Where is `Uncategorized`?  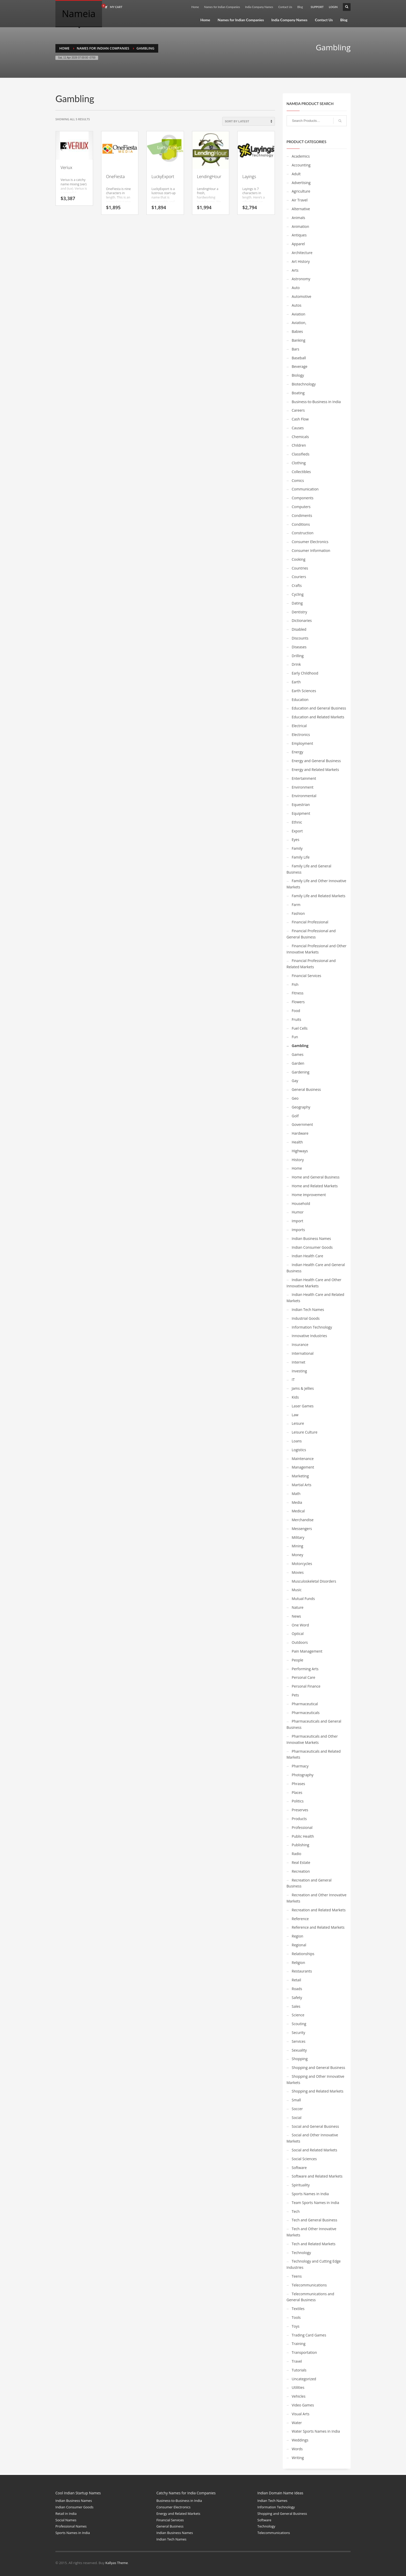 Uncategorized is located at coordinates (304, 2378).